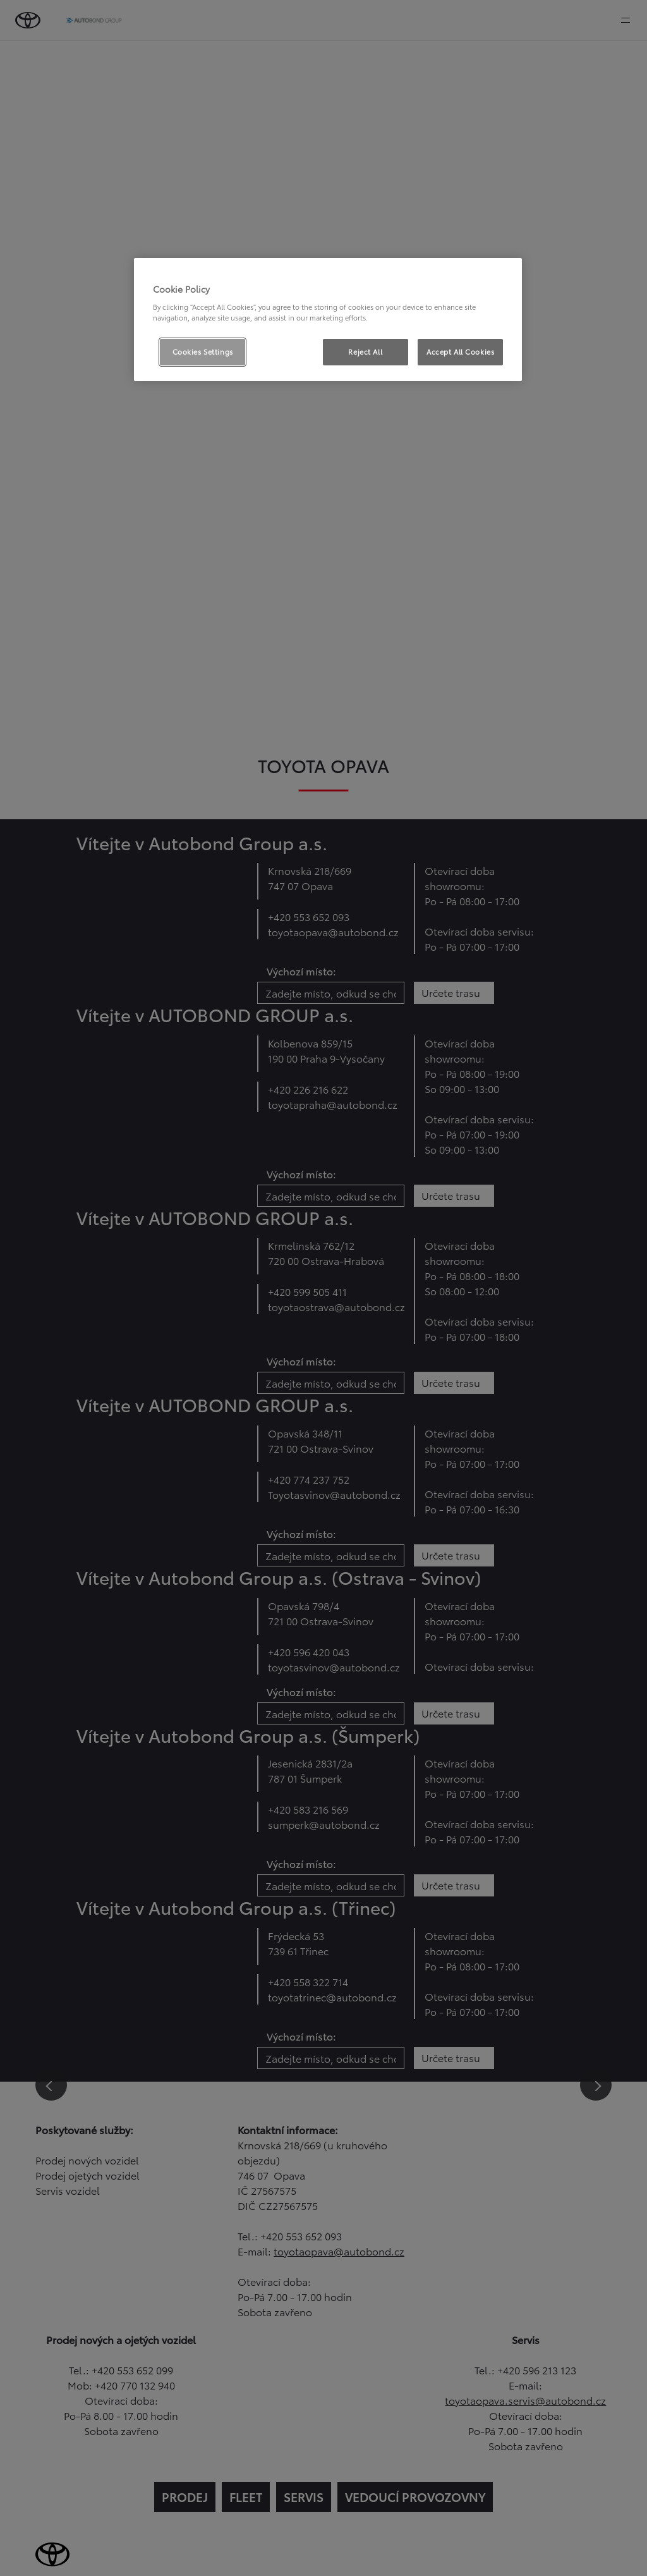  I want to click on Accept All Cookies, so click(460, 351).